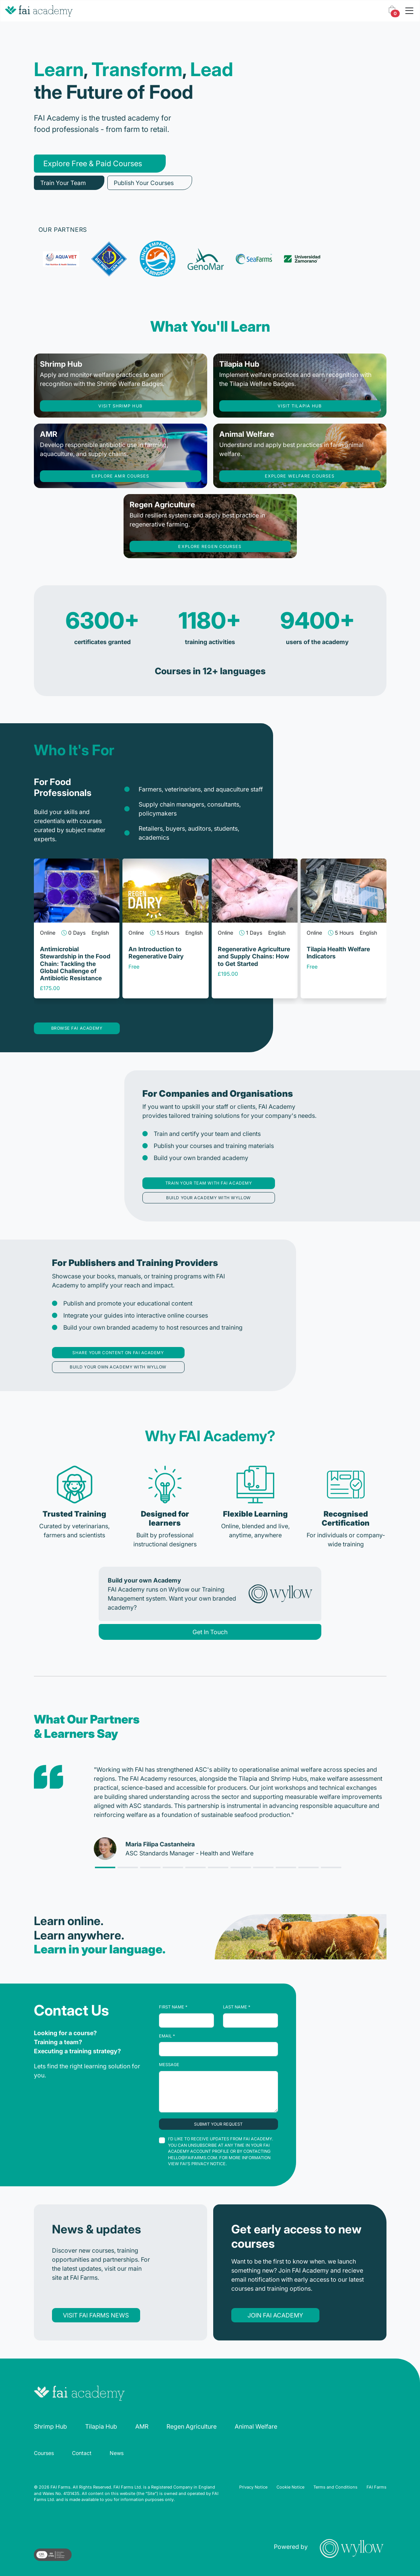 The width and height of the screenshot is (420, 2576). I want to click on FAI Farms, so click(376, 2487).